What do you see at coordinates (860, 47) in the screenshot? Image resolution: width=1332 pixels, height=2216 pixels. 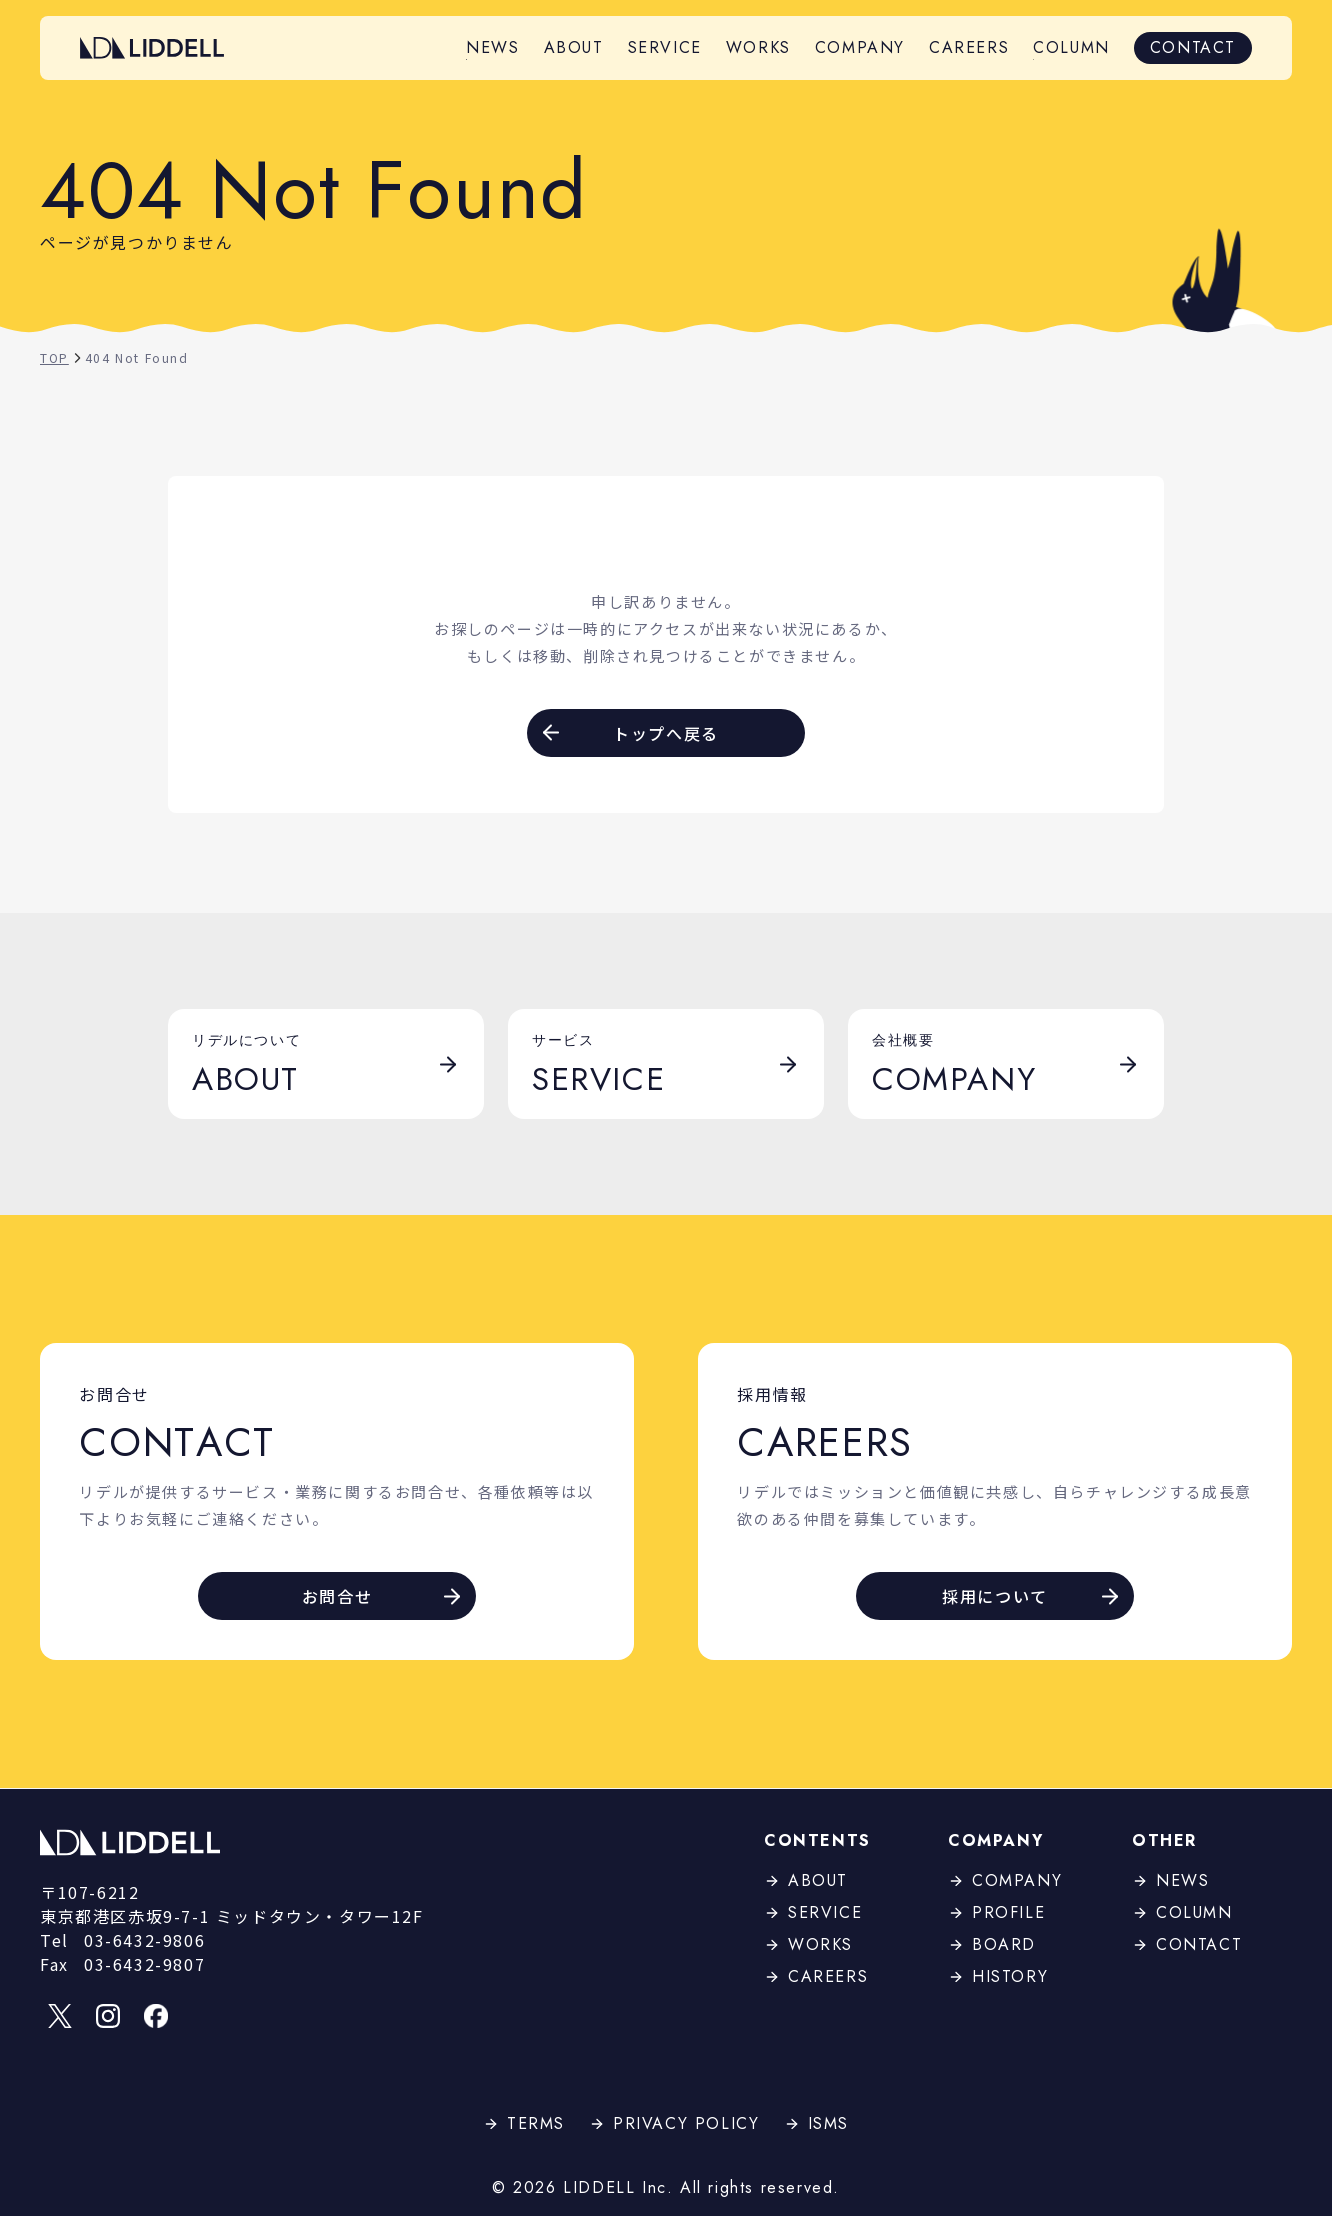 I see `COMPANY` at bounding box center [860, 47].